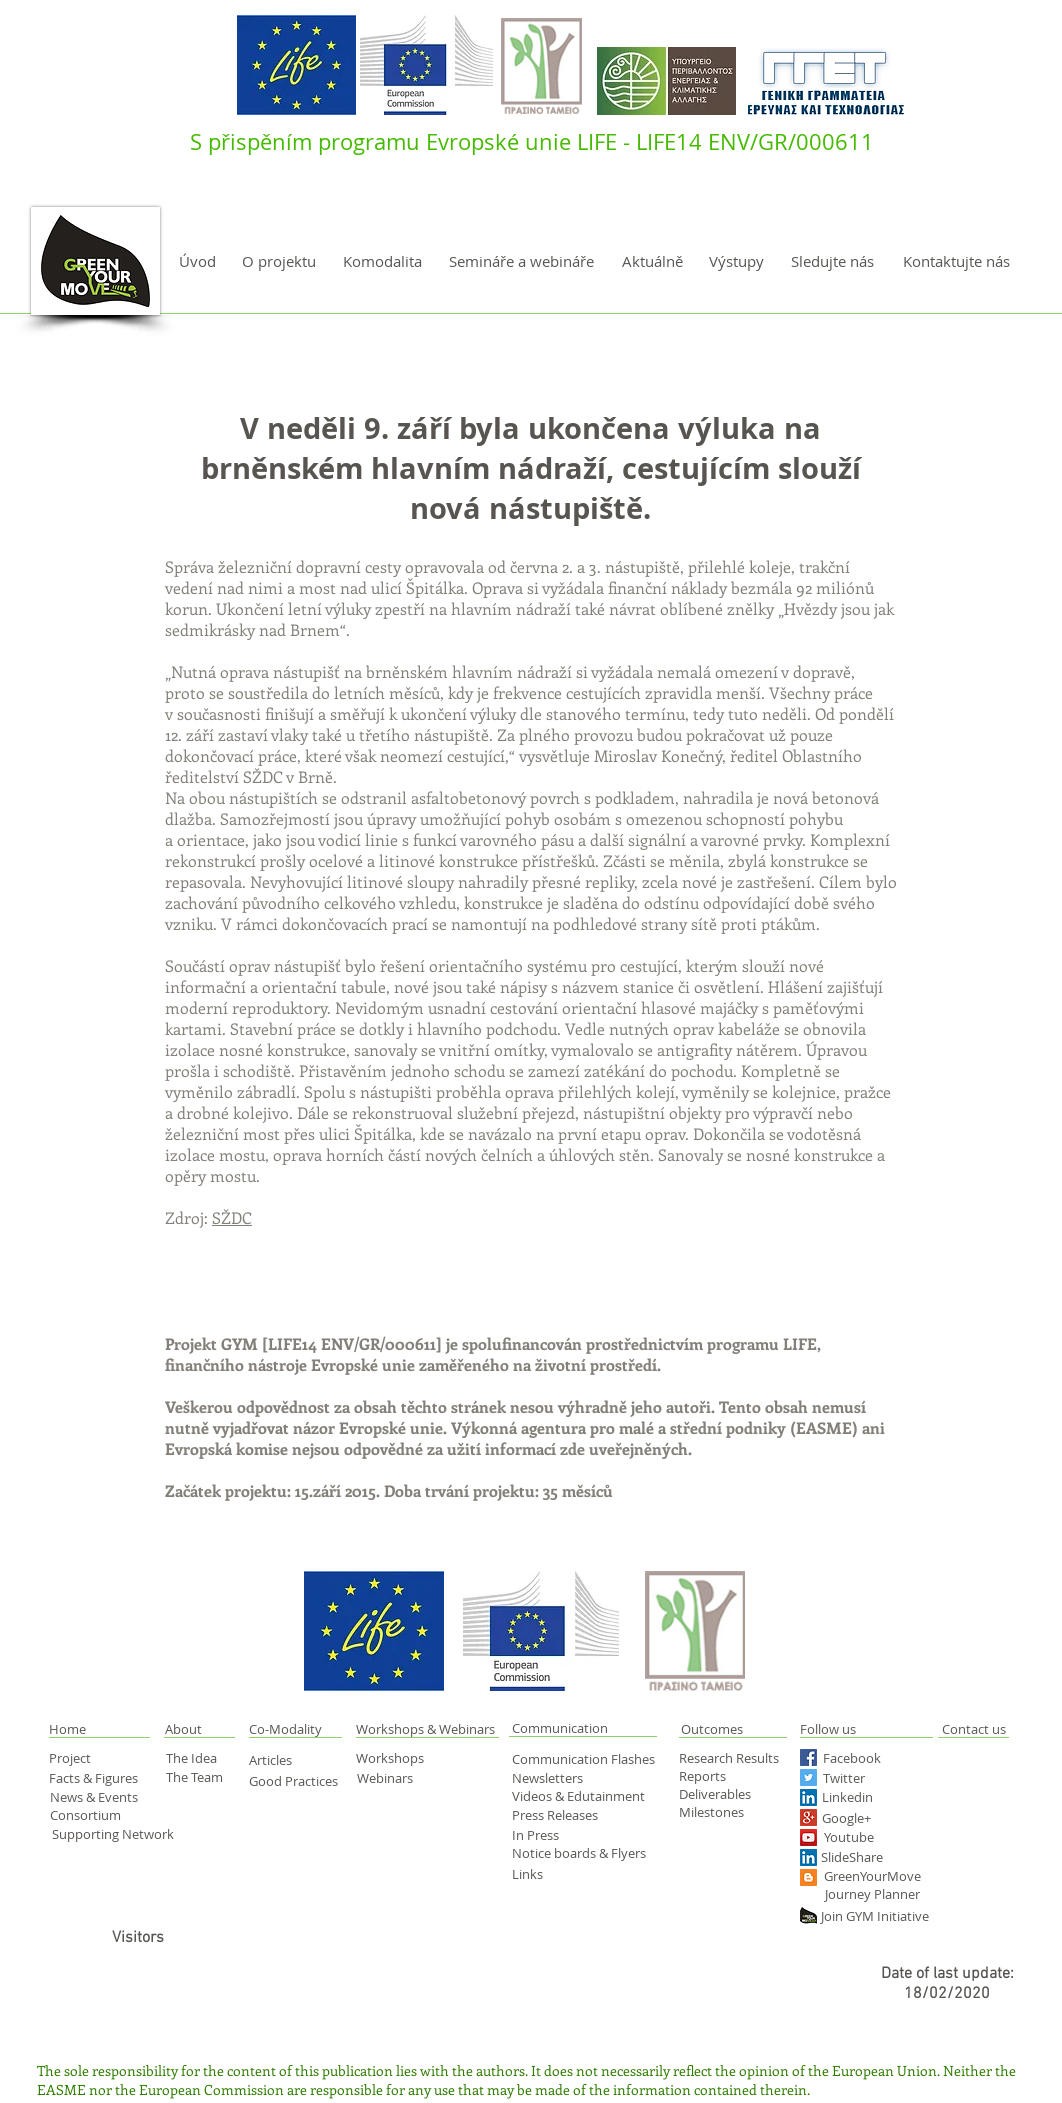 The image size is (1062, 2103). What do you see at coordinates (736, 261) in the screenshot?
I see `[Výstupy]` at bounding box center [736, 261].